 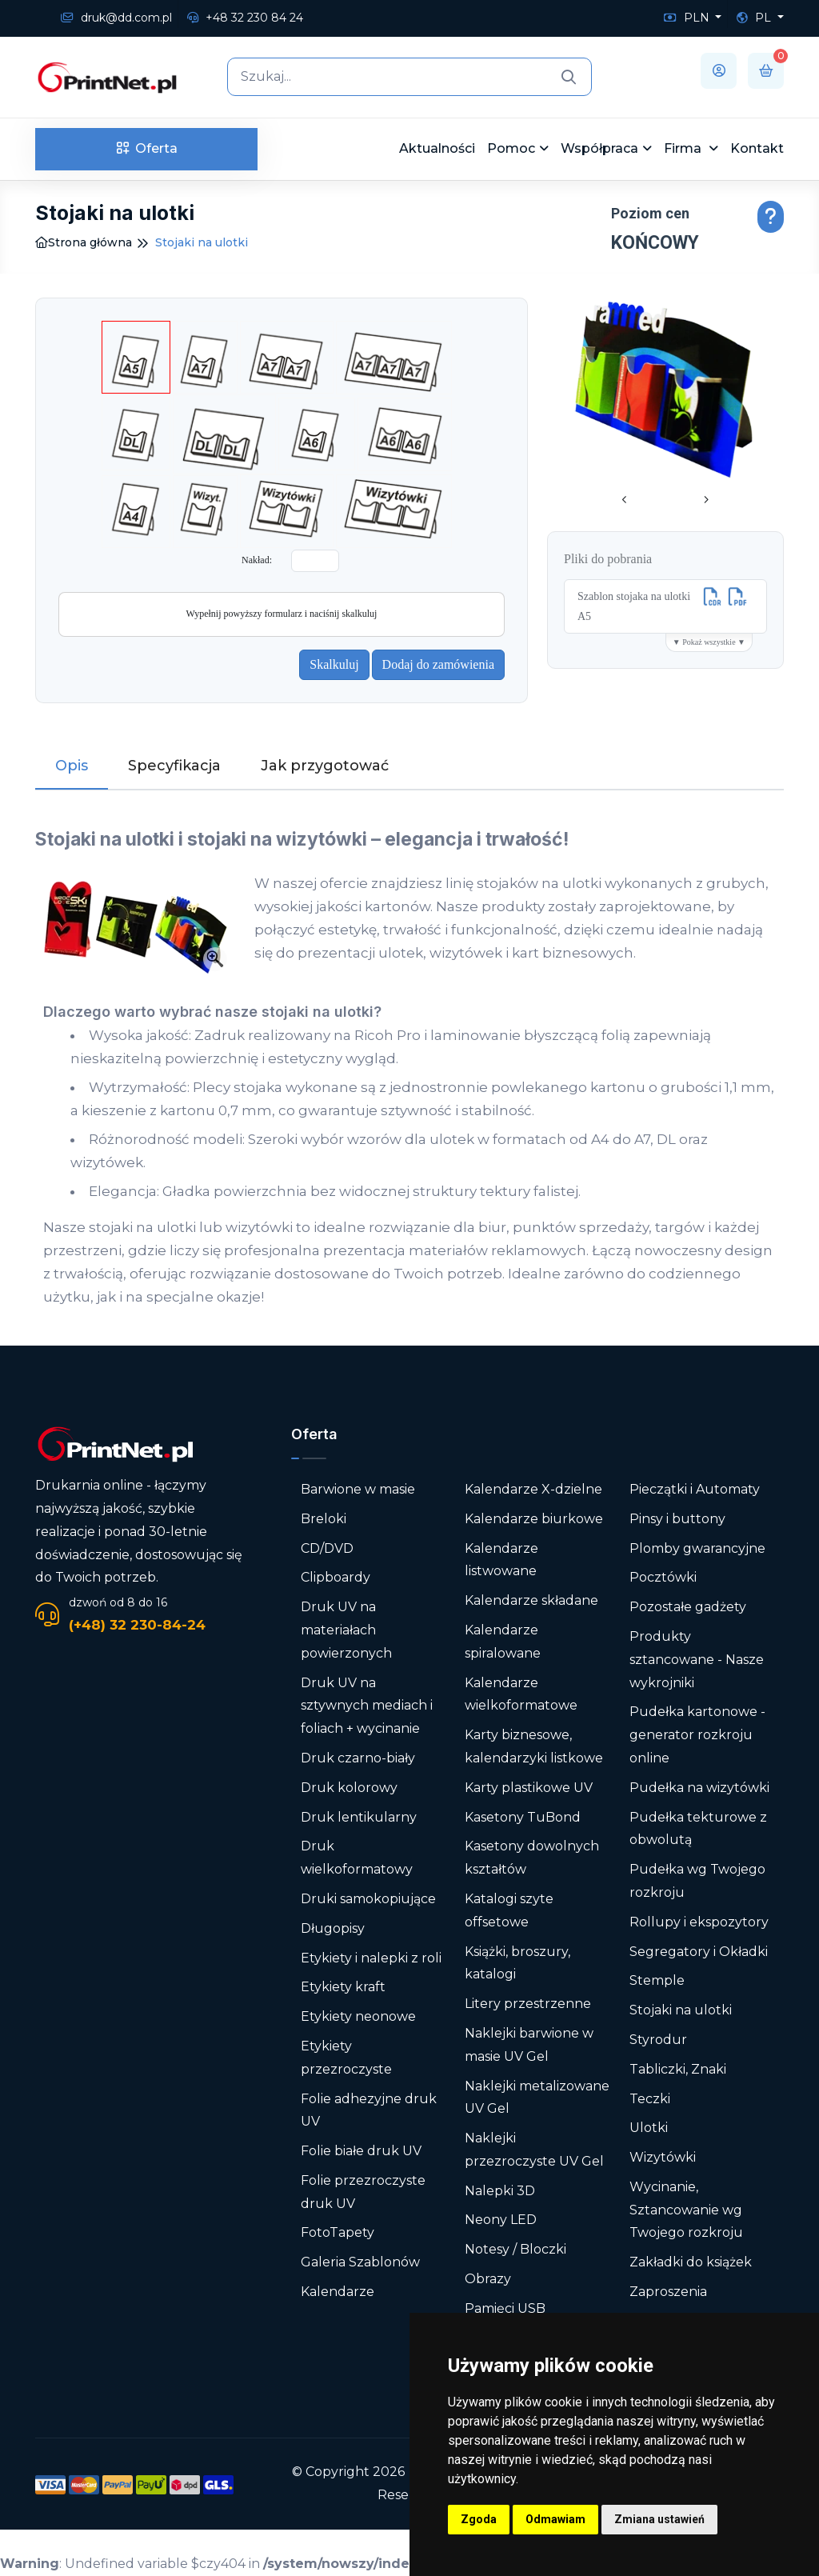 I want to click on Produkty sztancowane - Nasze wykrojniki, so click(x=696, y=1659).